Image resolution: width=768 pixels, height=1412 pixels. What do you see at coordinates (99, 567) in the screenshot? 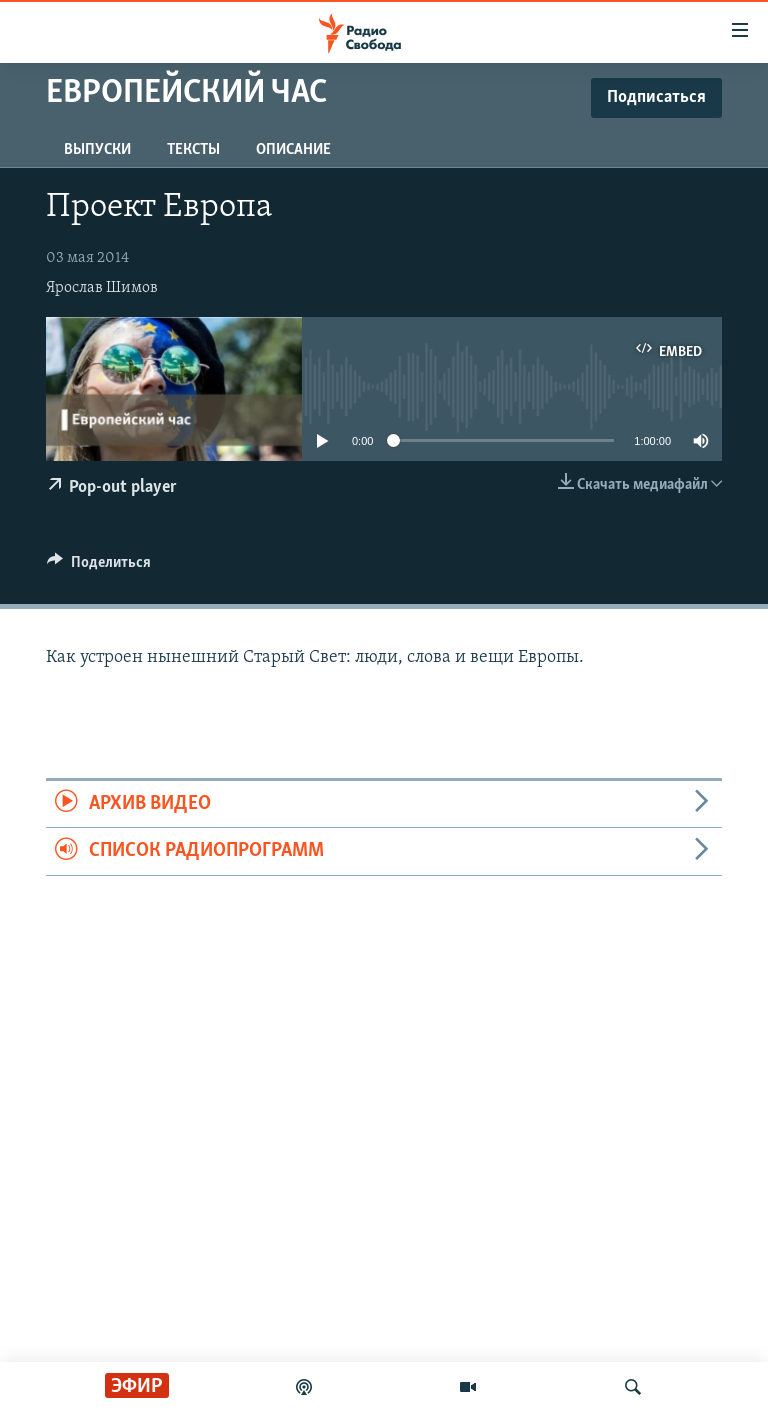
I see `[Button]` at bounding box center [99, 567].